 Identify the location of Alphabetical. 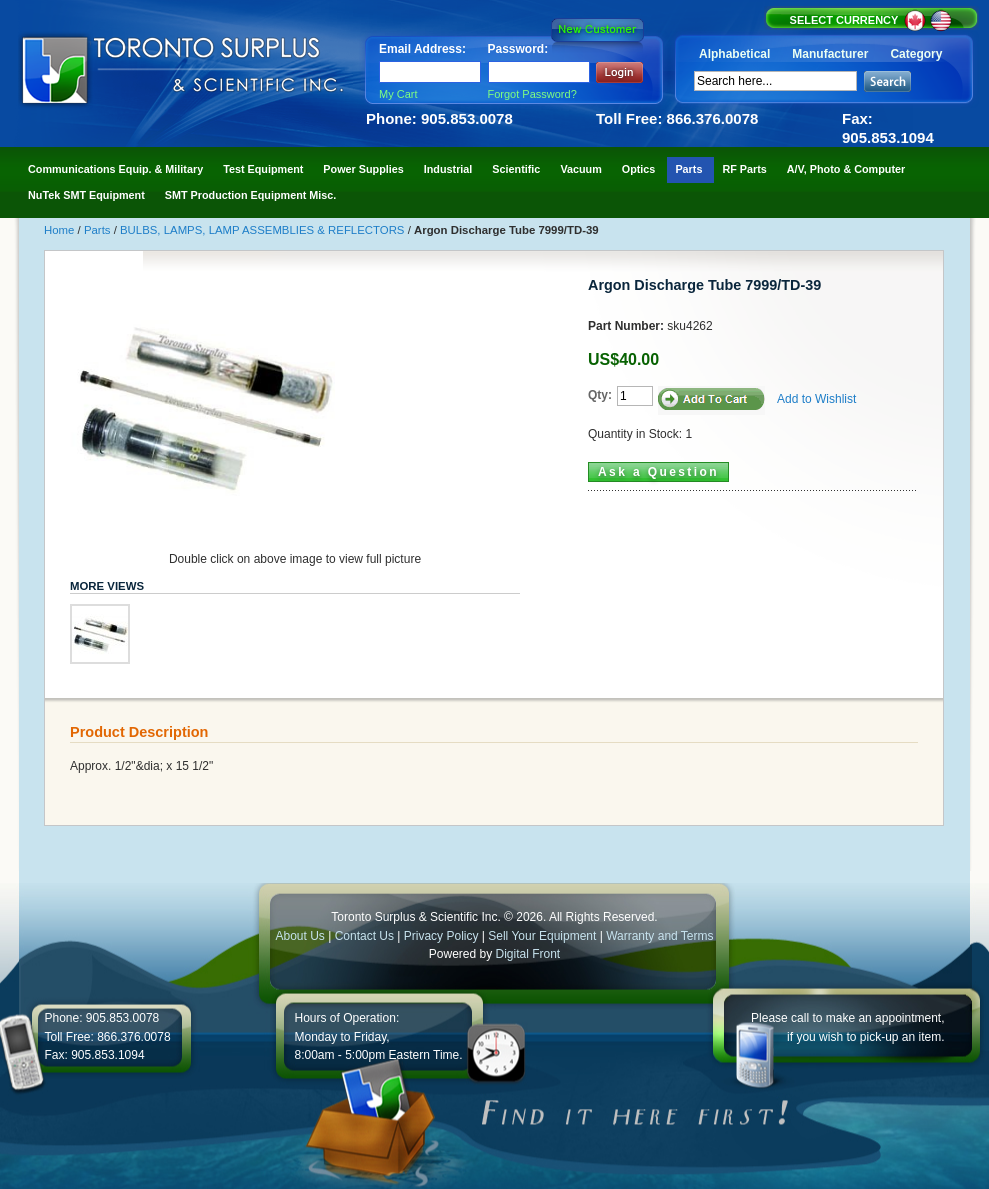
(734, 54).